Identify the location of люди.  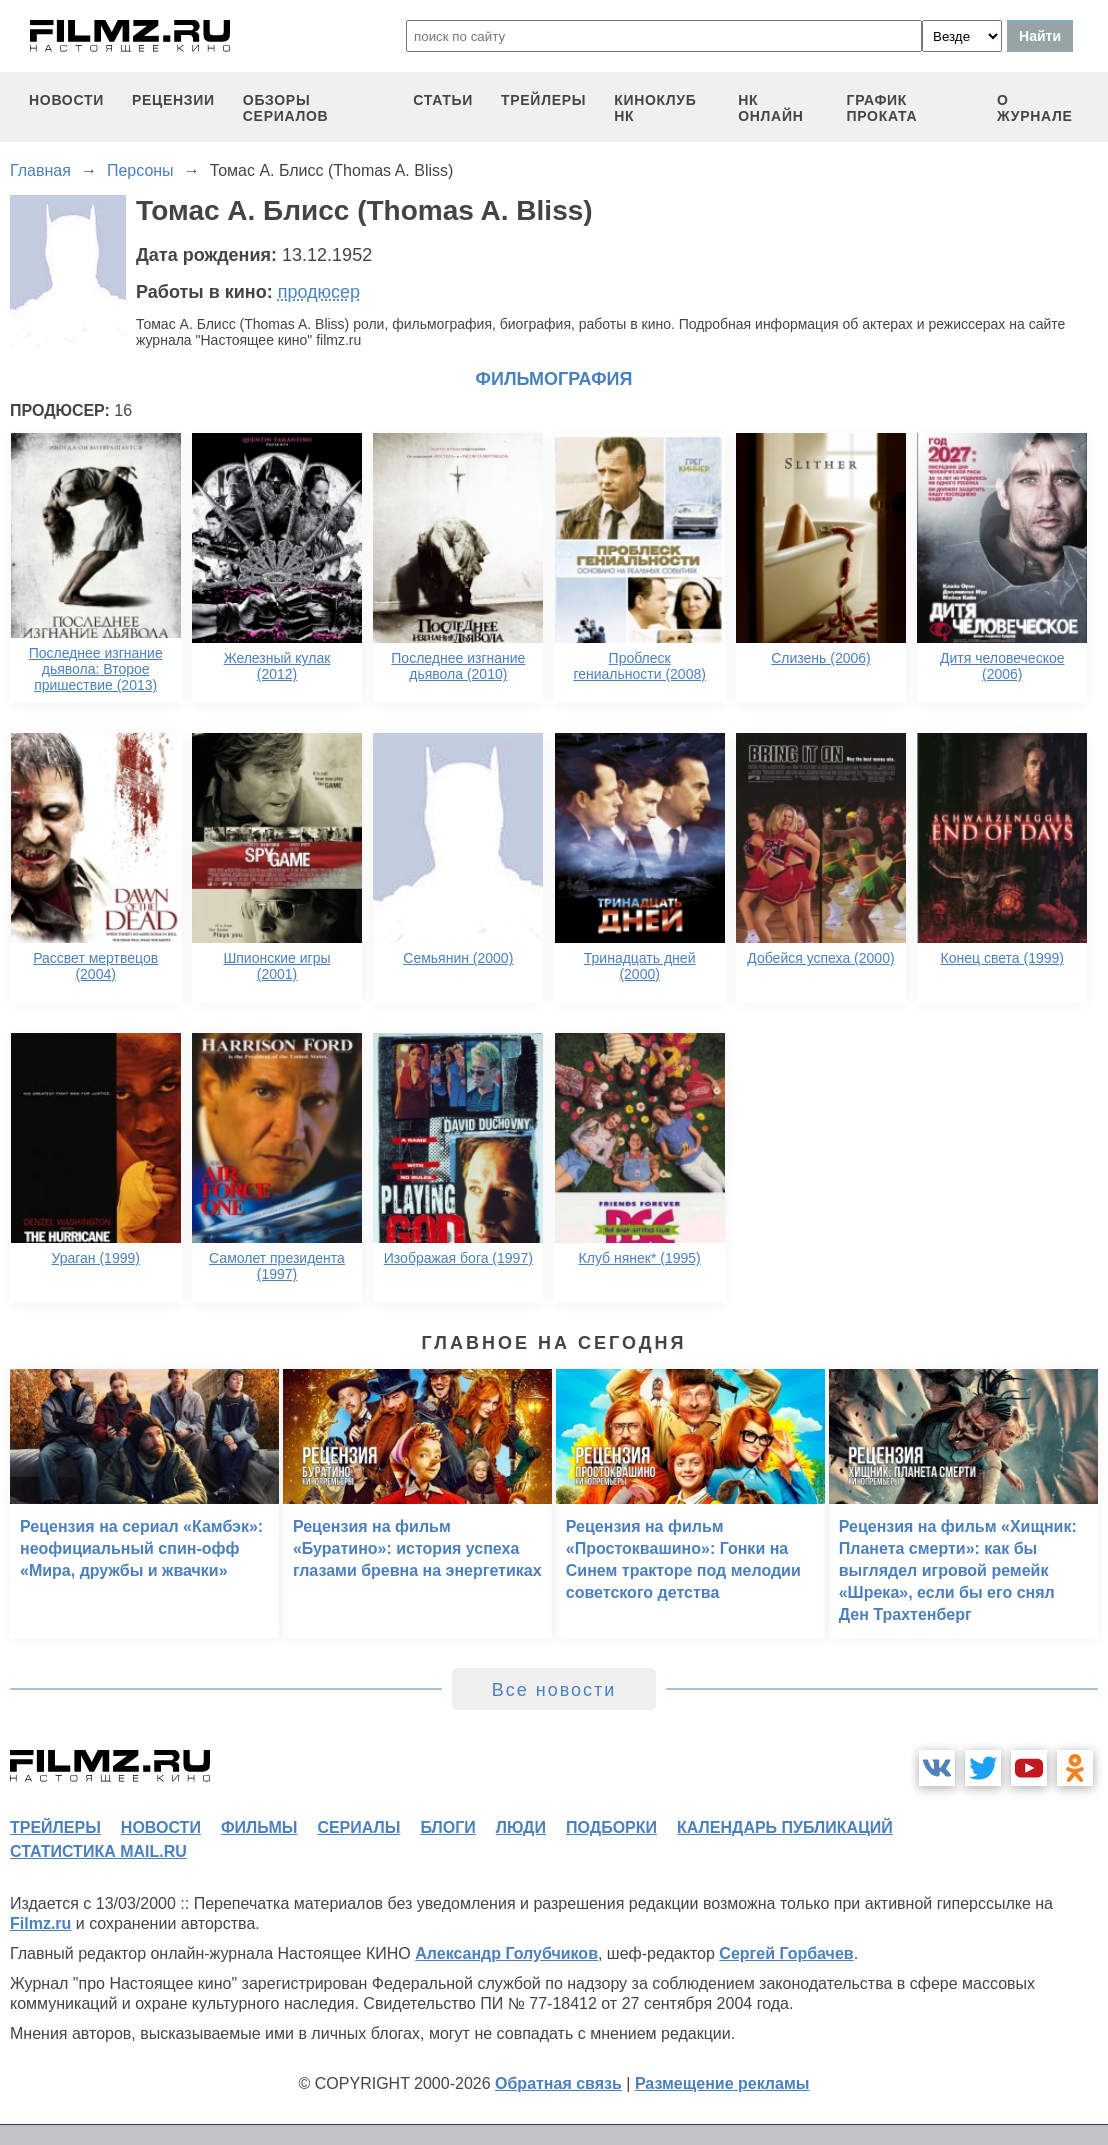
(521, 1827).